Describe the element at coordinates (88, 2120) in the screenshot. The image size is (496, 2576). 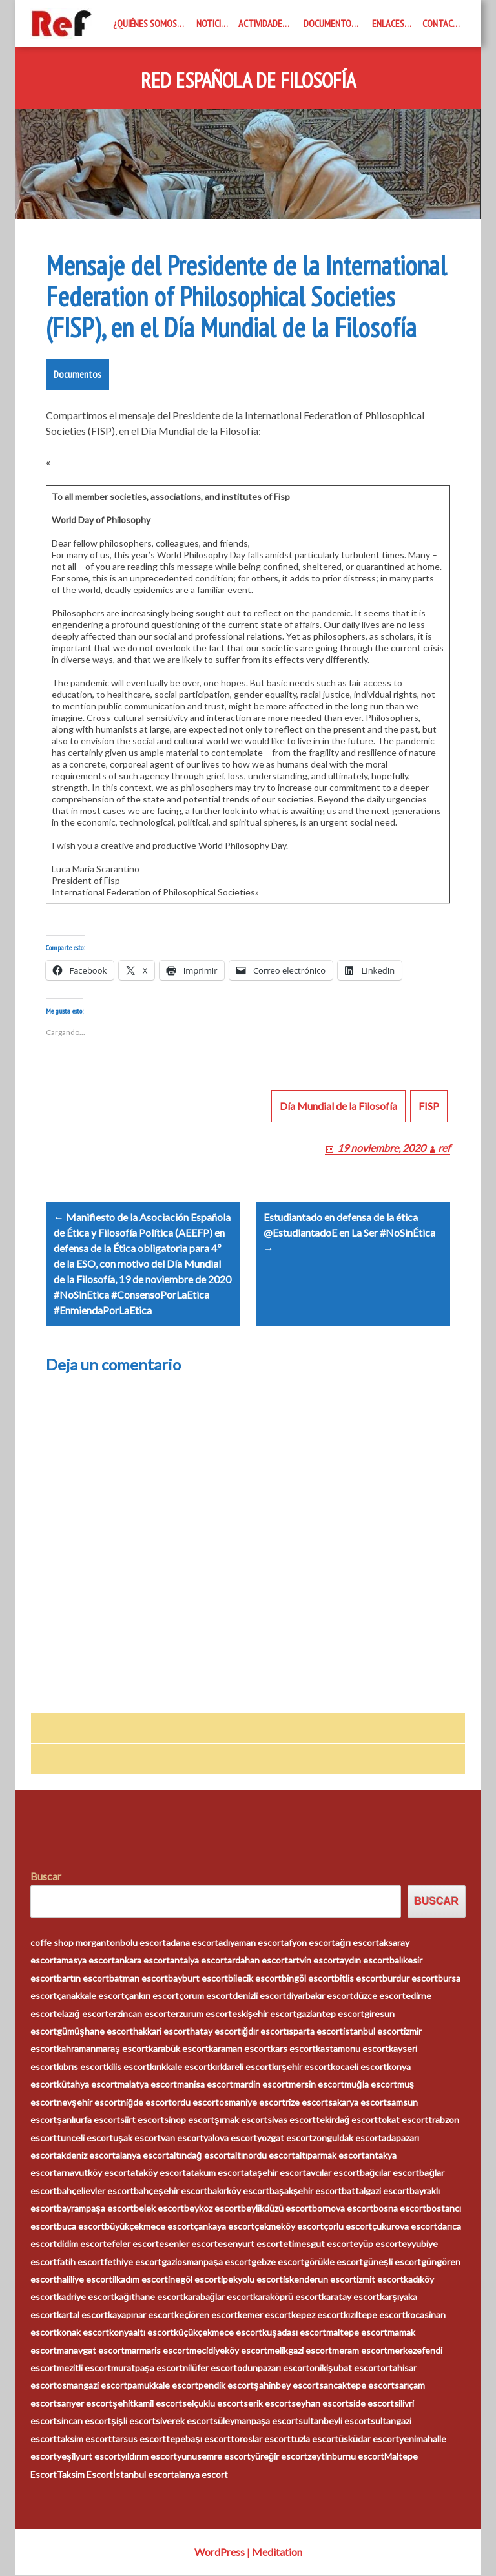
I see `şanlıurfa escort` at that location.